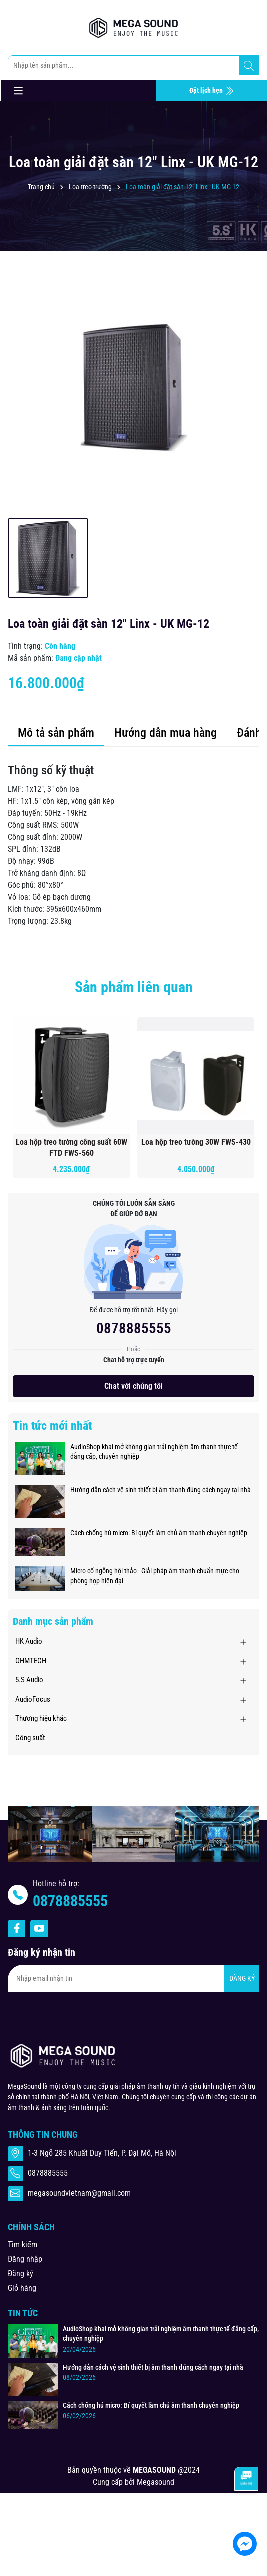 Image resolution: width=267 pixels, height=2576 pixels. What do you see at coordinates (155, 2482) in the screenshot?
I see `Megasound` at bounding box center [155, 2482].